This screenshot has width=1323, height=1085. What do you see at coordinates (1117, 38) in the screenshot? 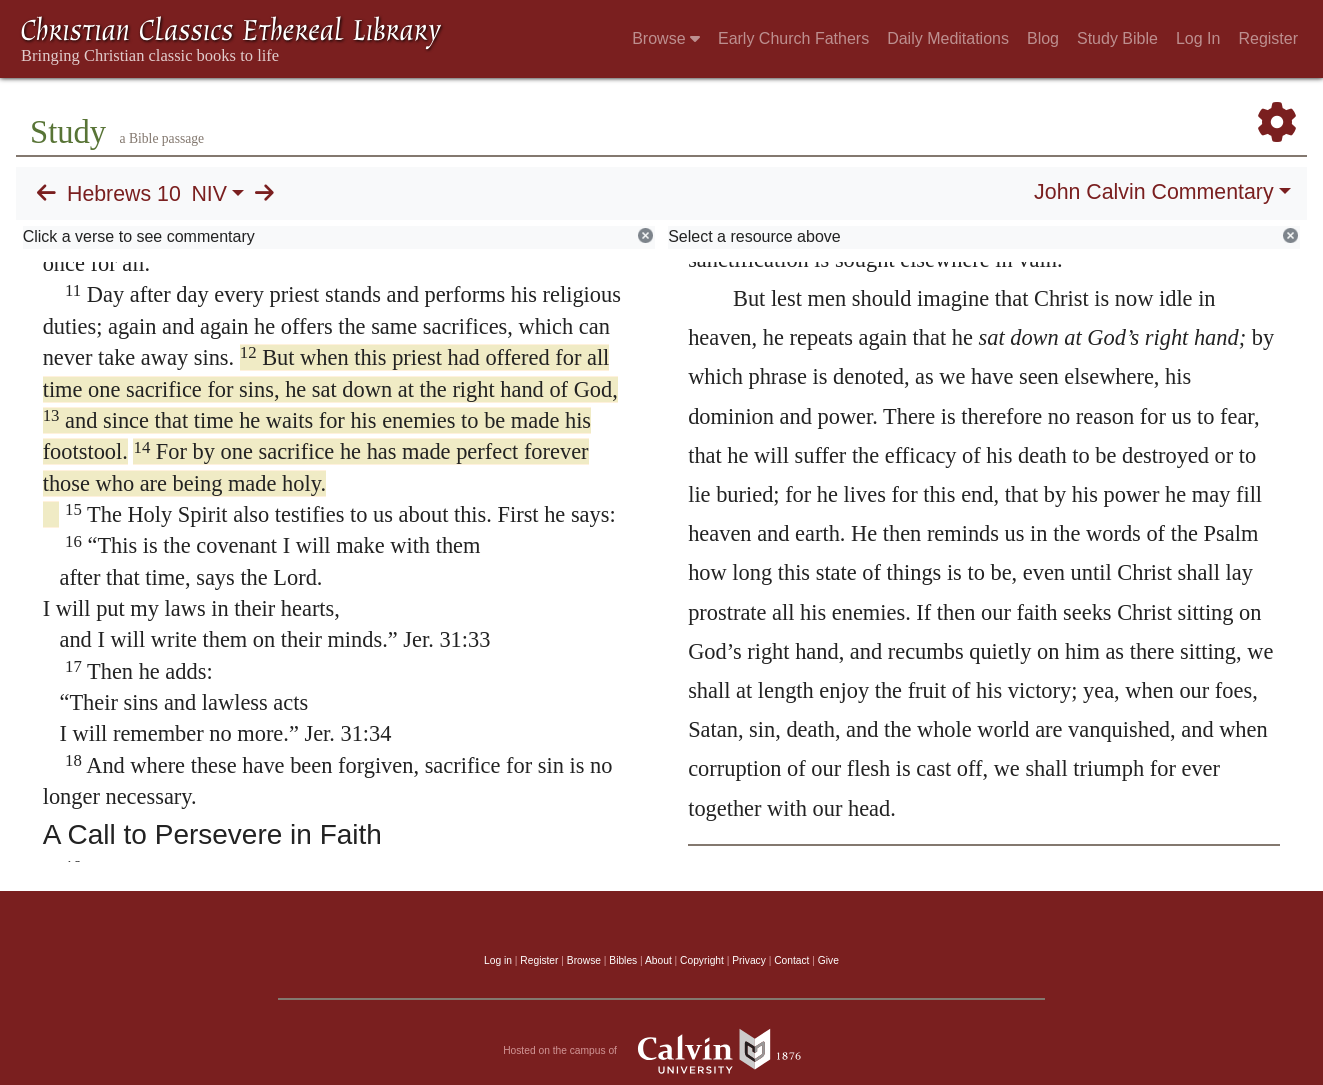
I see `Study Bible` at bounding box center [1117, 38].